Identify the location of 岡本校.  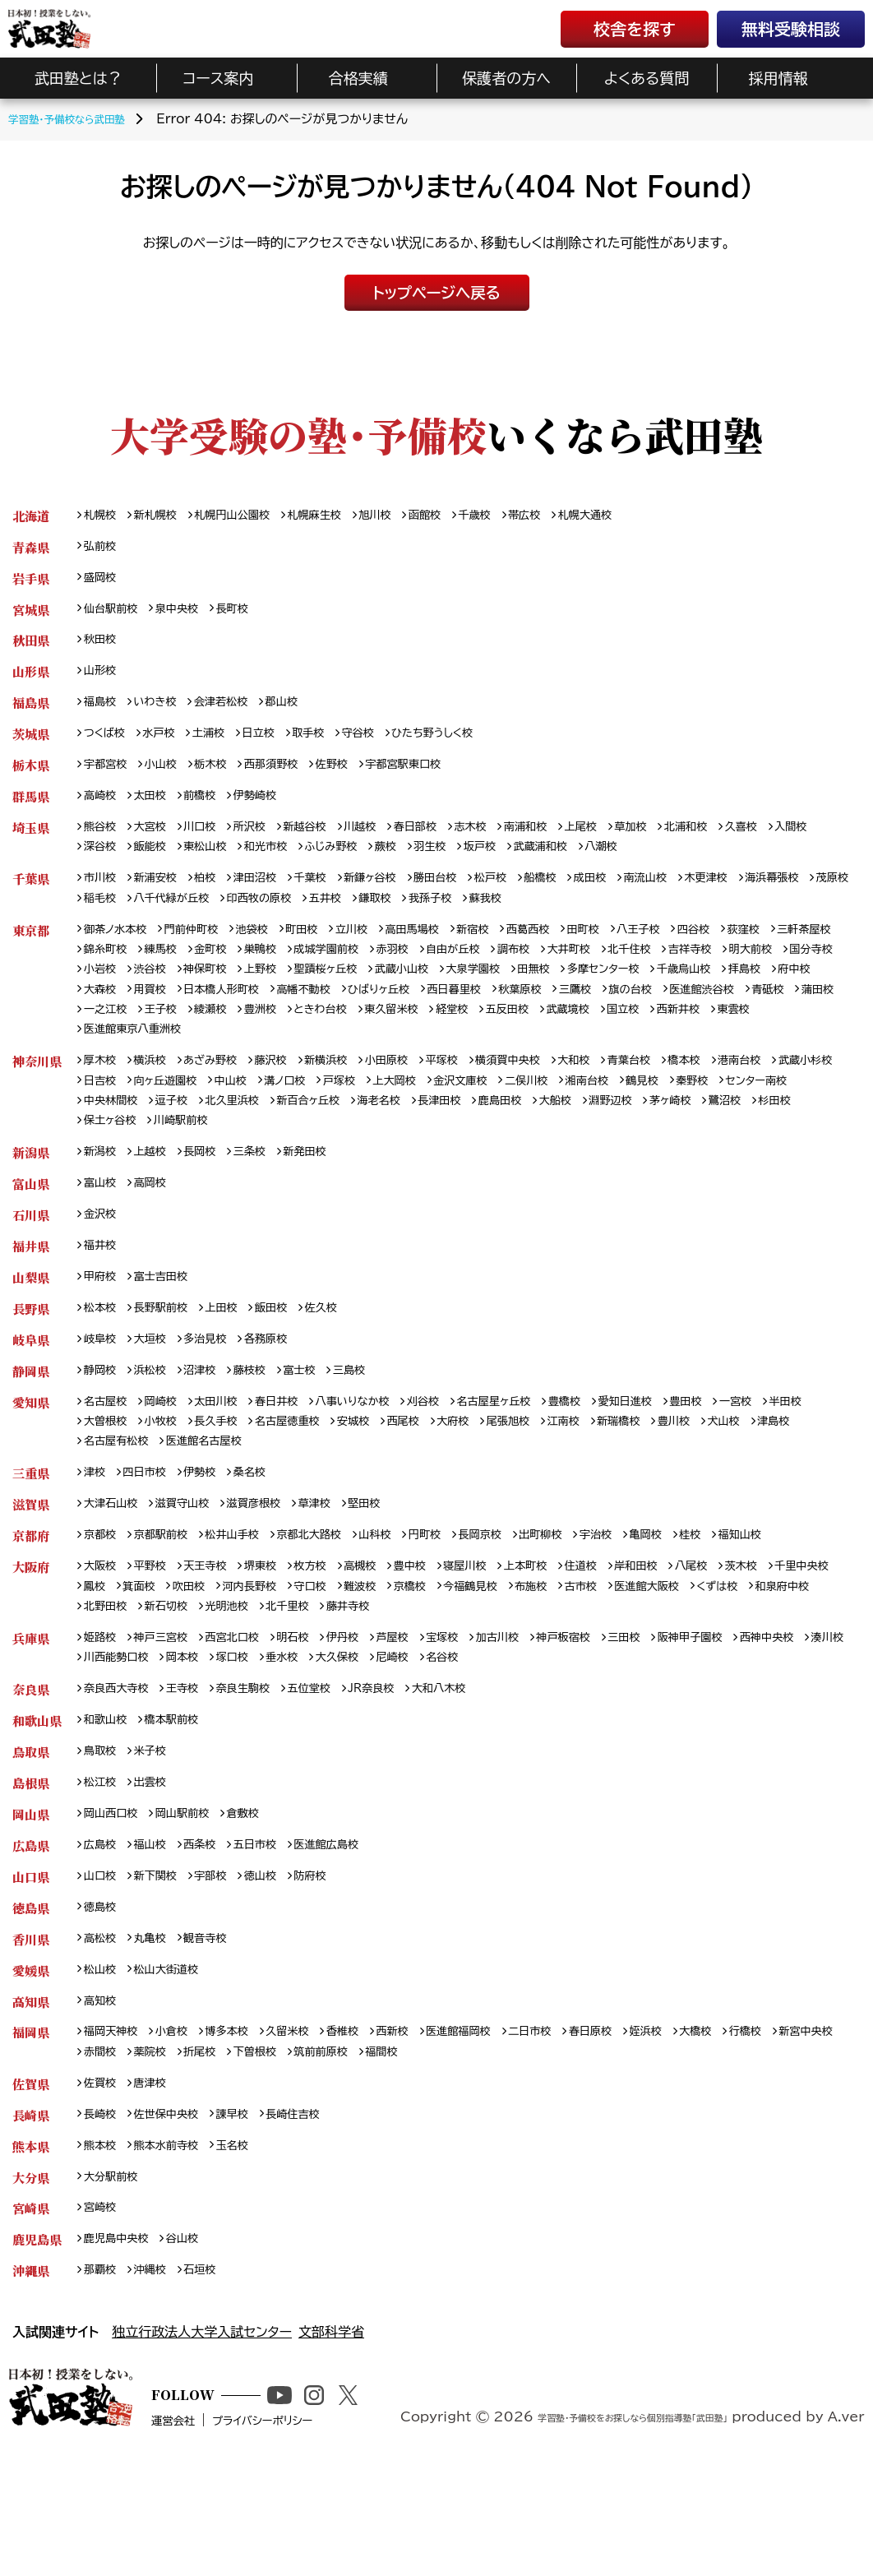
(330, 1729).